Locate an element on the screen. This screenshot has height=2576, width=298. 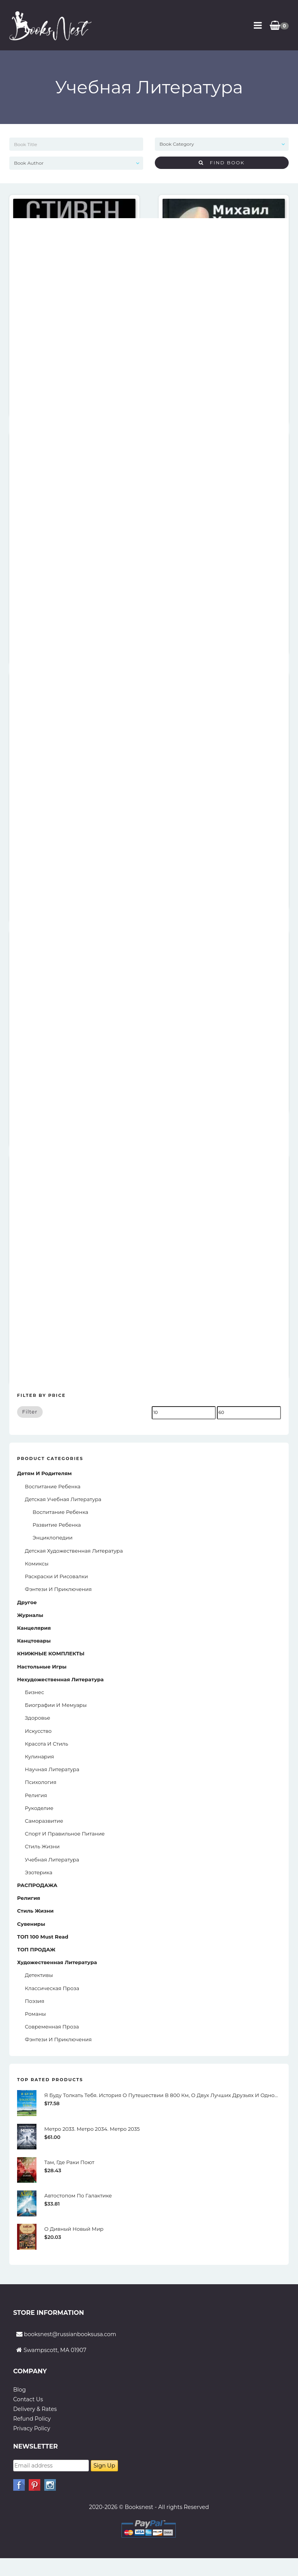
Журналы is located at coordinates (30, 1615).